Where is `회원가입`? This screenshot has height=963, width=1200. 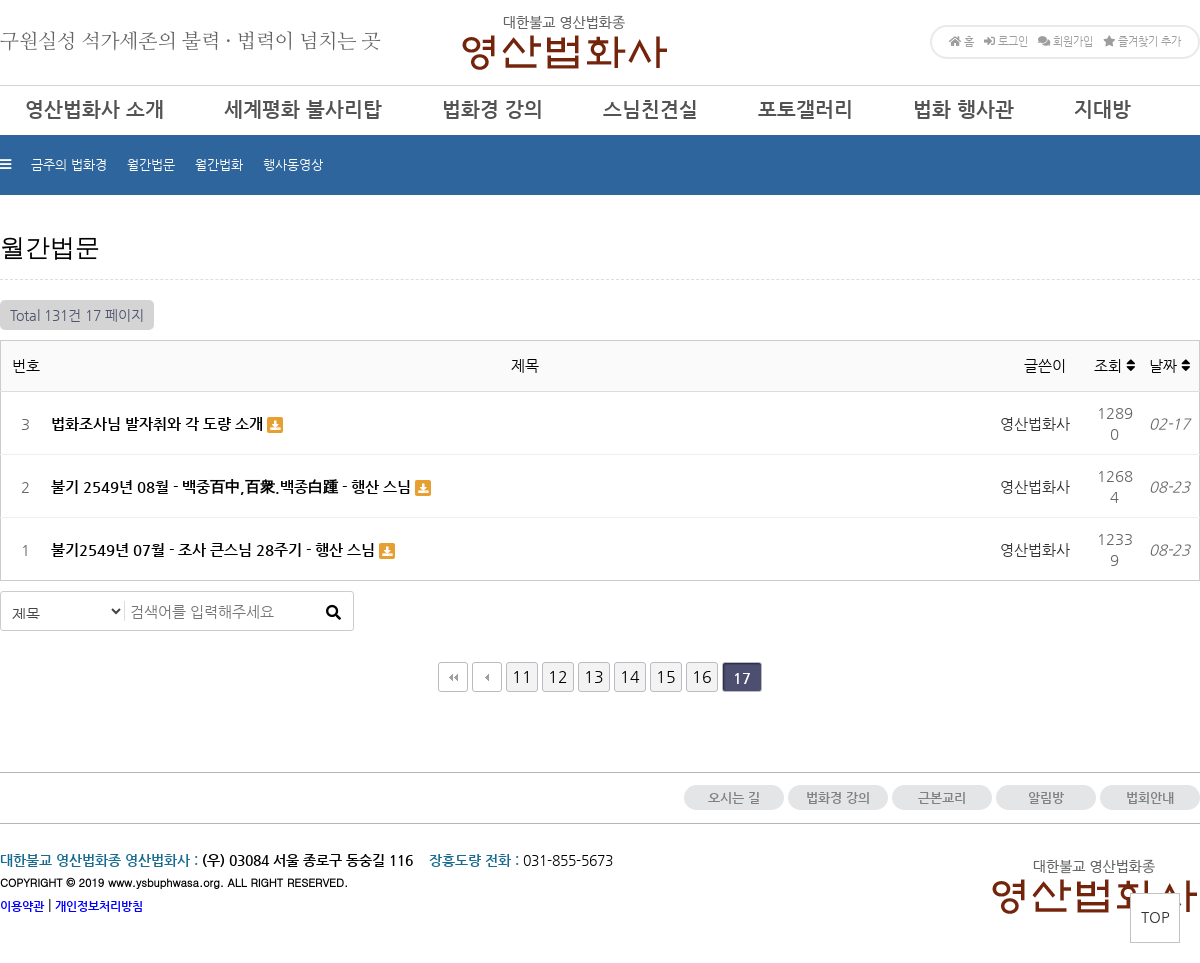
회원가입 is located at coordinates (1065, 41).